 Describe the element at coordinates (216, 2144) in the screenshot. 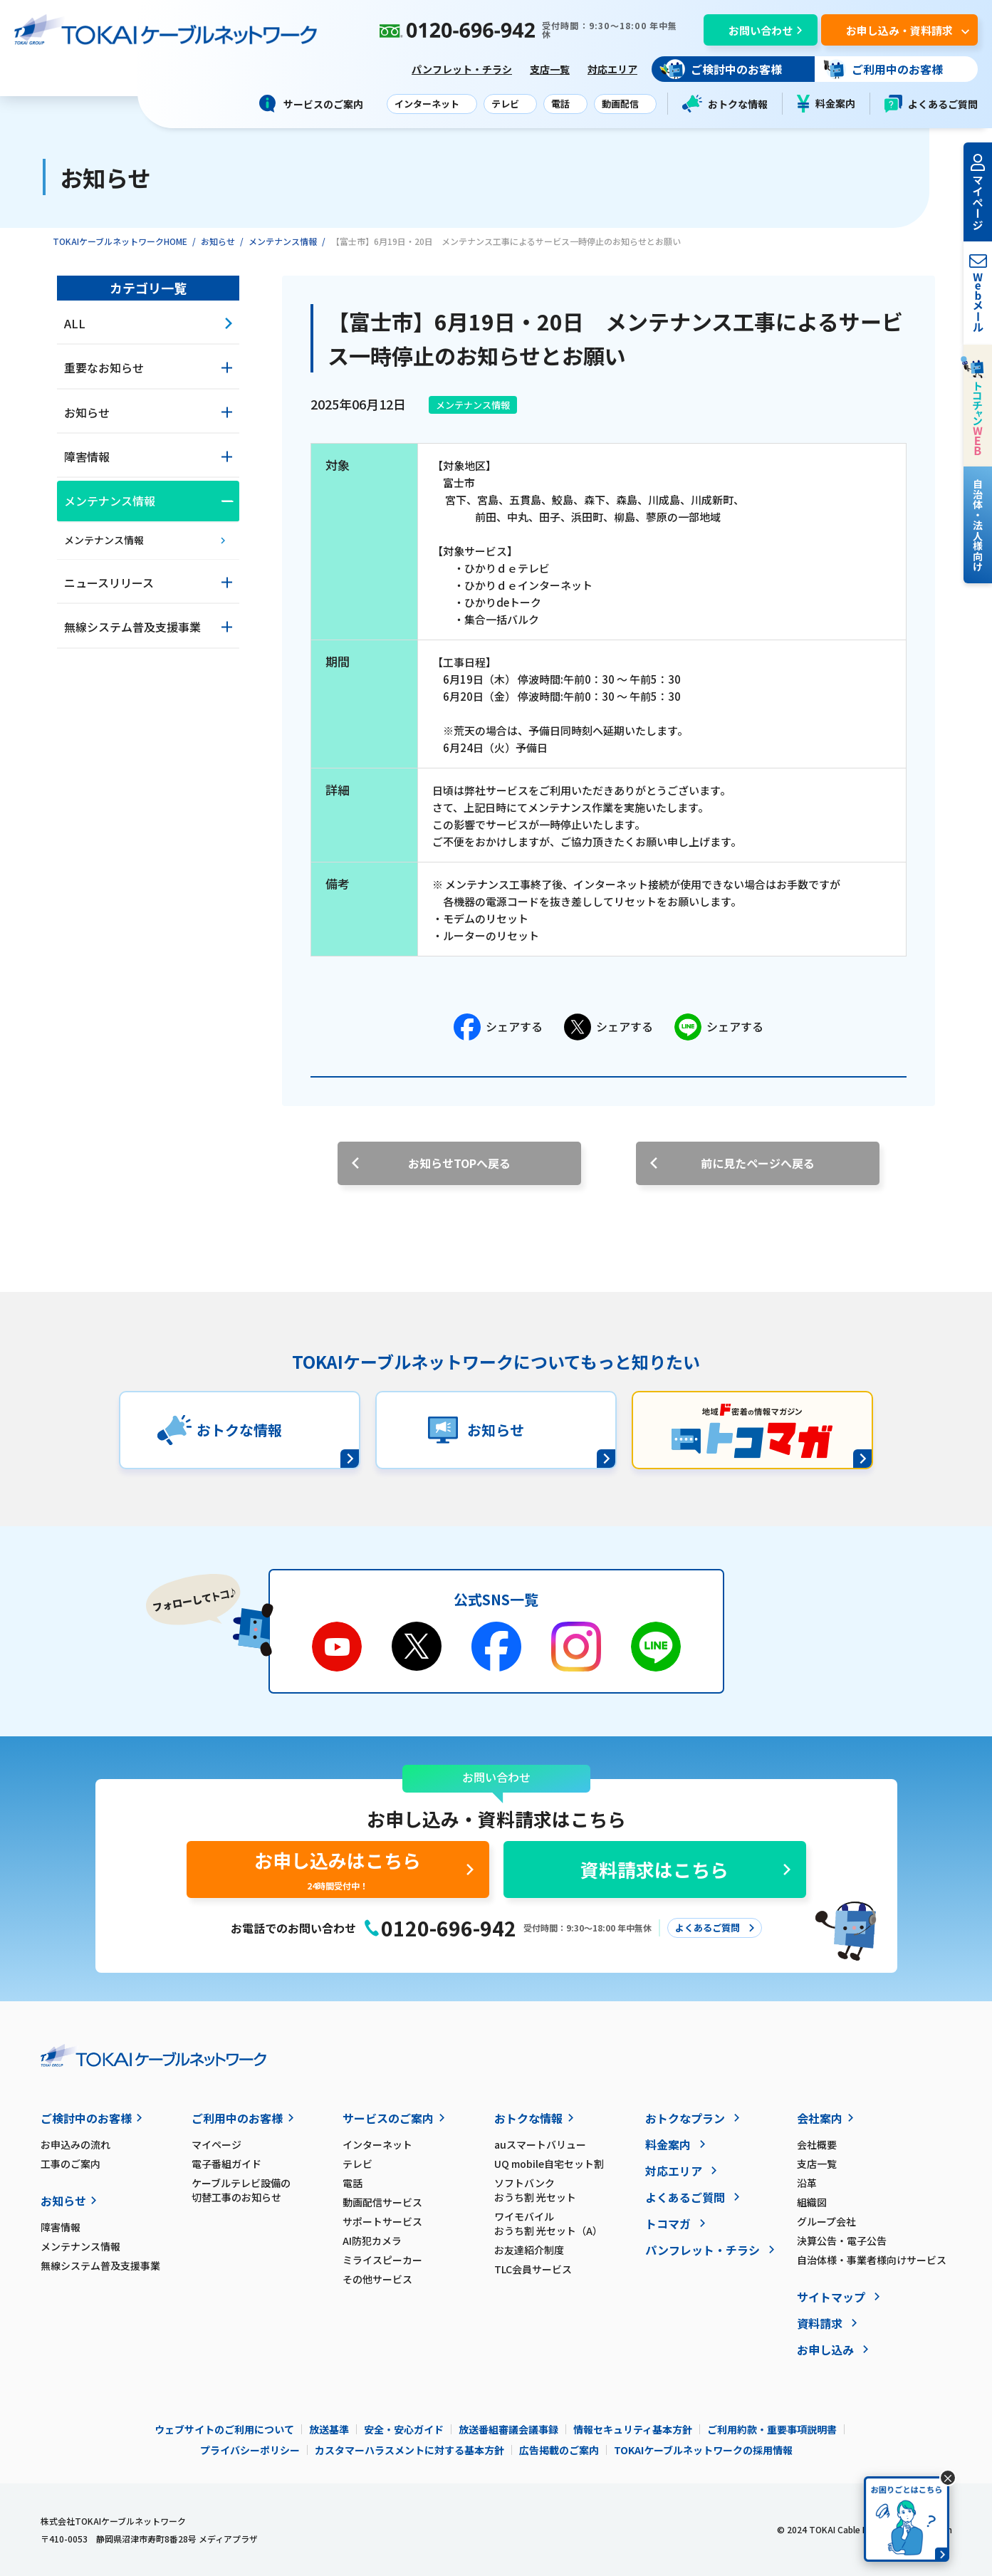

I see `マイページ` at that location.